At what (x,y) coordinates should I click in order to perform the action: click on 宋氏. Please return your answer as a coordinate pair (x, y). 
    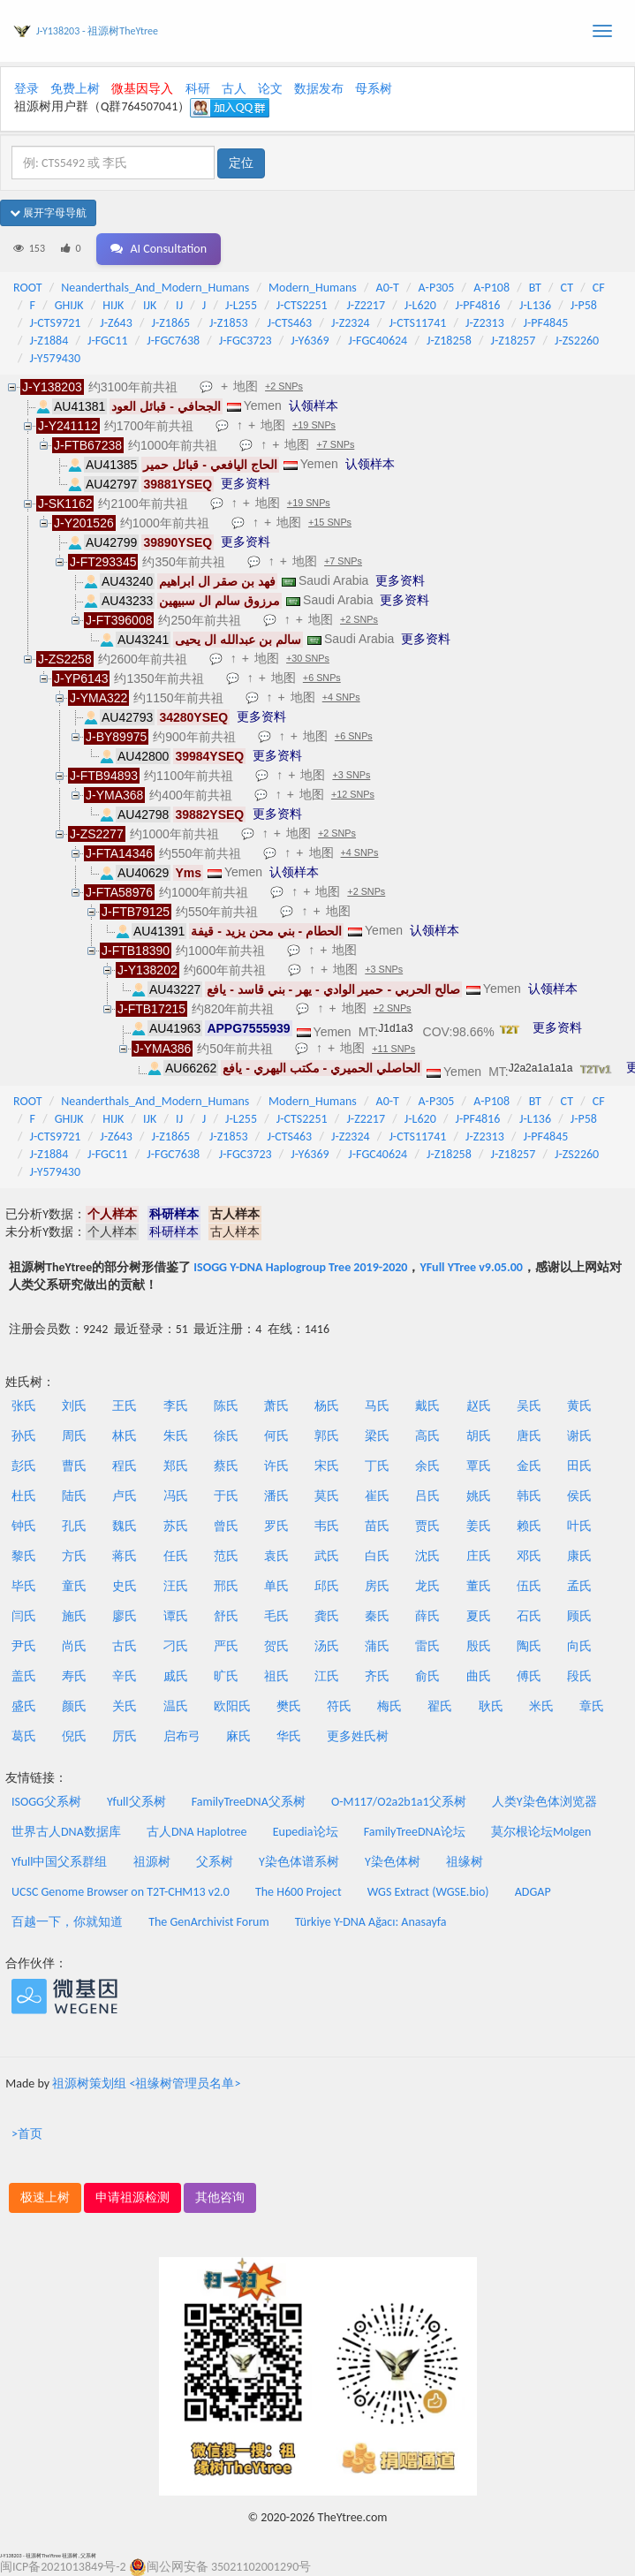
    Looking at the image, I should click on (326, 1466).